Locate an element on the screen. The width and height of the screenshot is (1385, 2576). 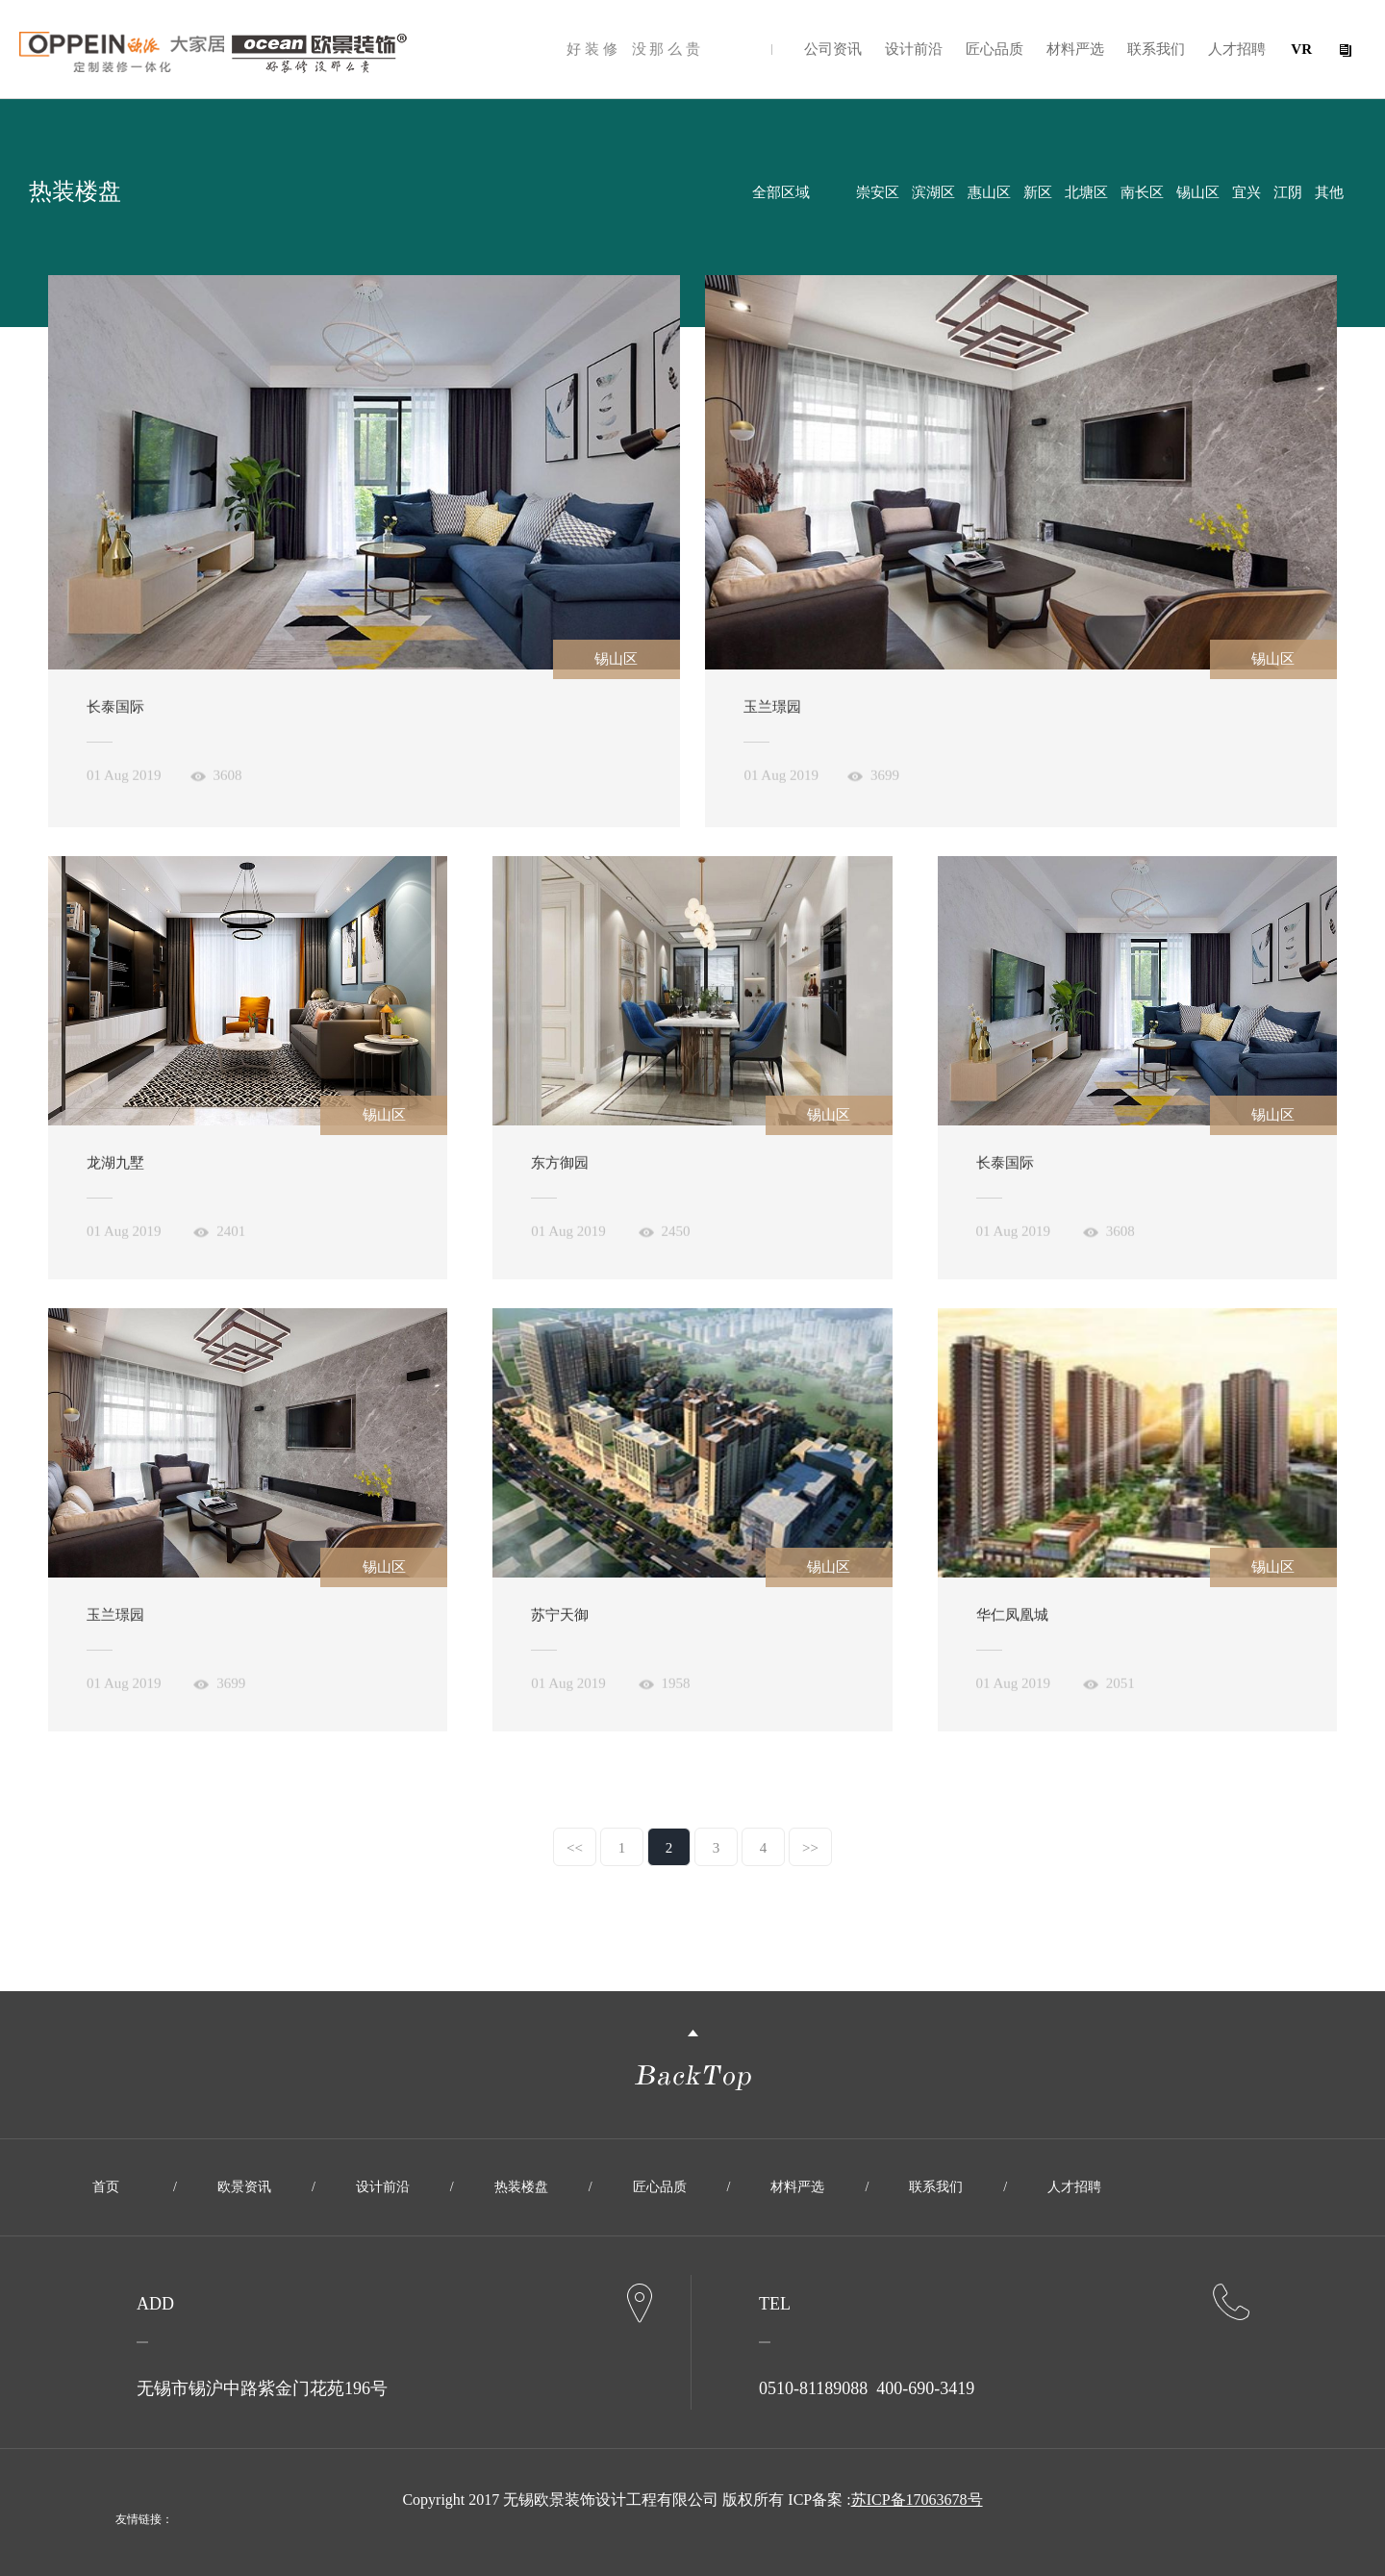
首页 is located at coordinates (105, 2187).